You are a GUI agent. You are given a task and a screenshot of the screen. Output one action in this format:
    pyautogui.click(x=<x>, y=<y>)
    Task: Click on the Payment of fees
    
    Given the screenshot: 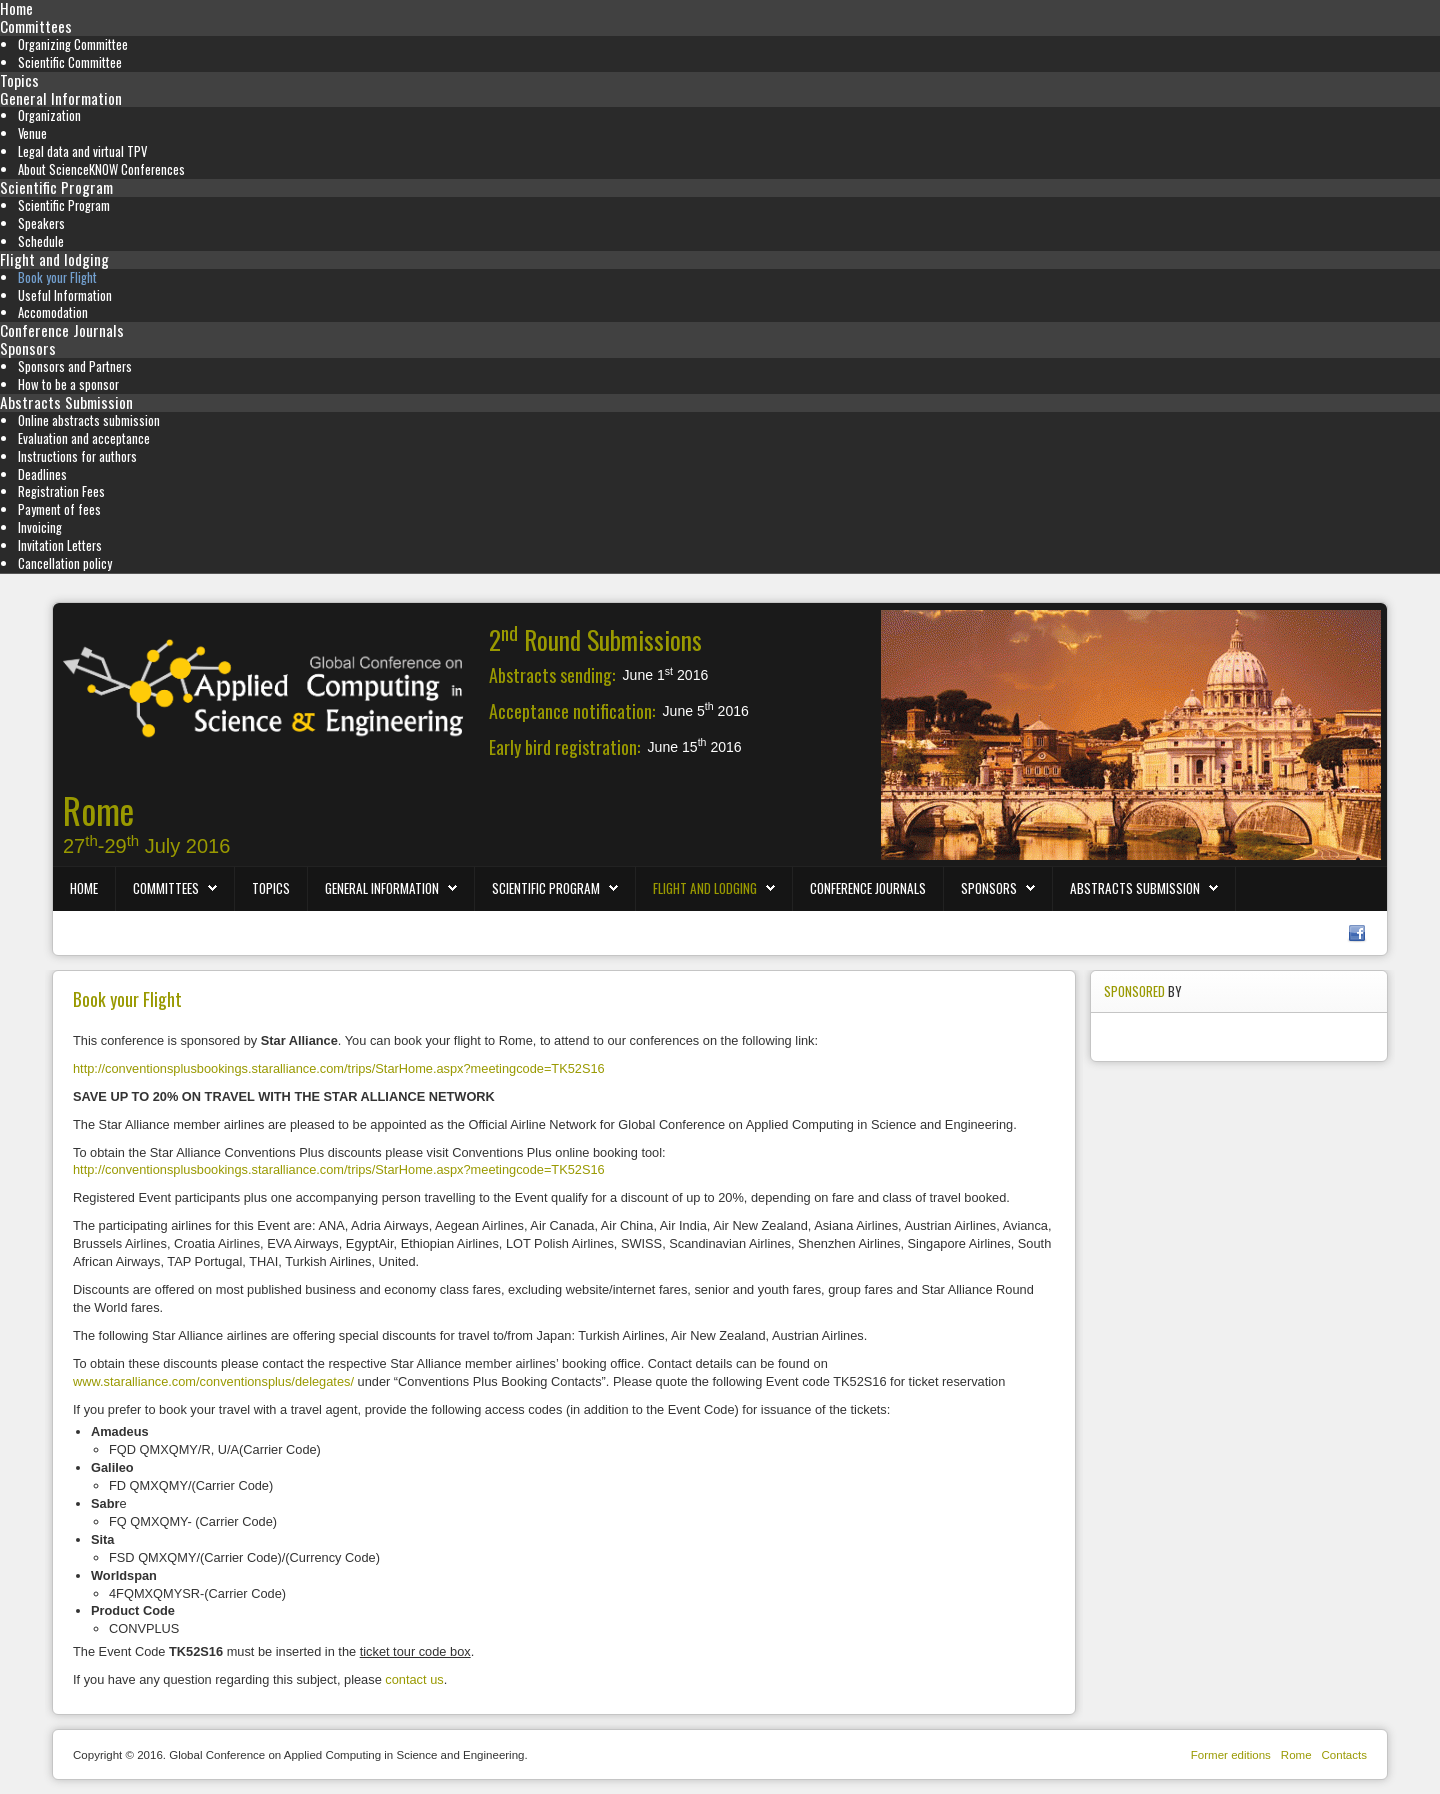 What is the action you would take?
    pyautogui.click(x=59, y=509)
    